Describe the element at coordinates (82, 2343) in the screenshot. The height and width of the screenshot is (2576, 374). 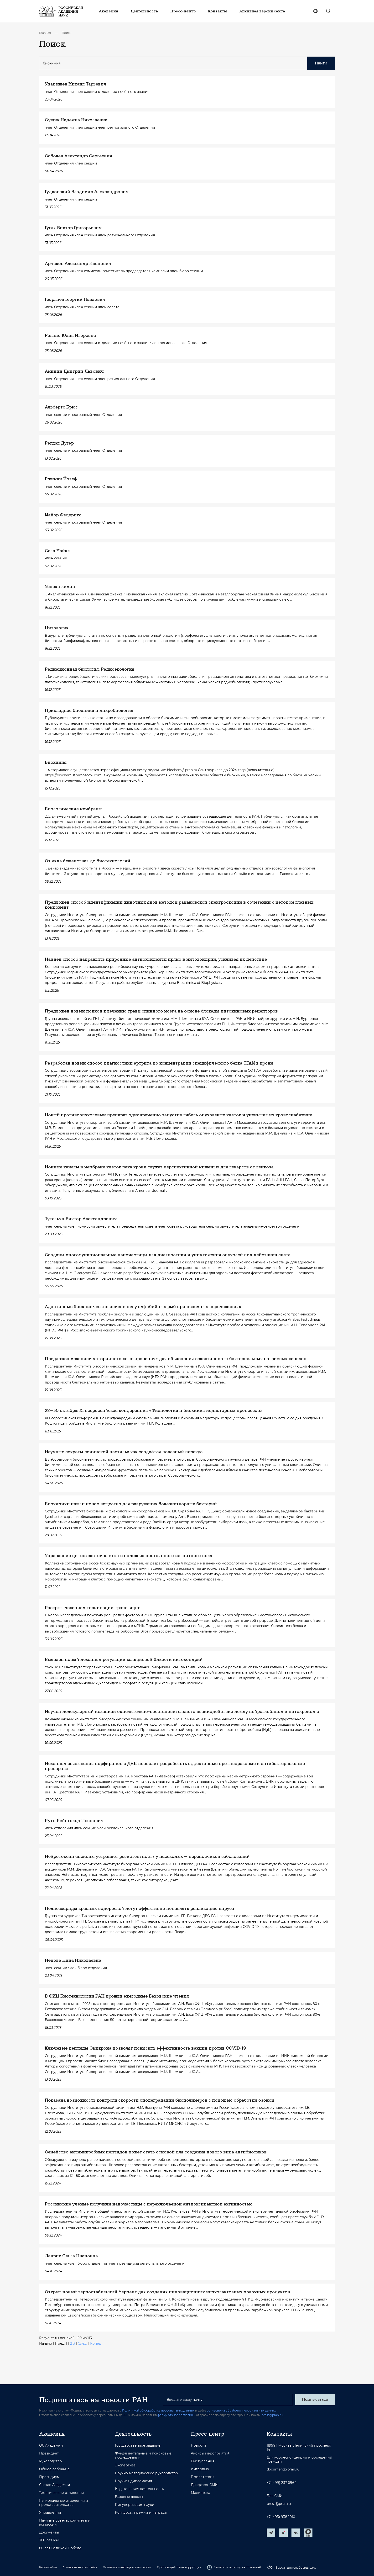
I see `След.` at that location.